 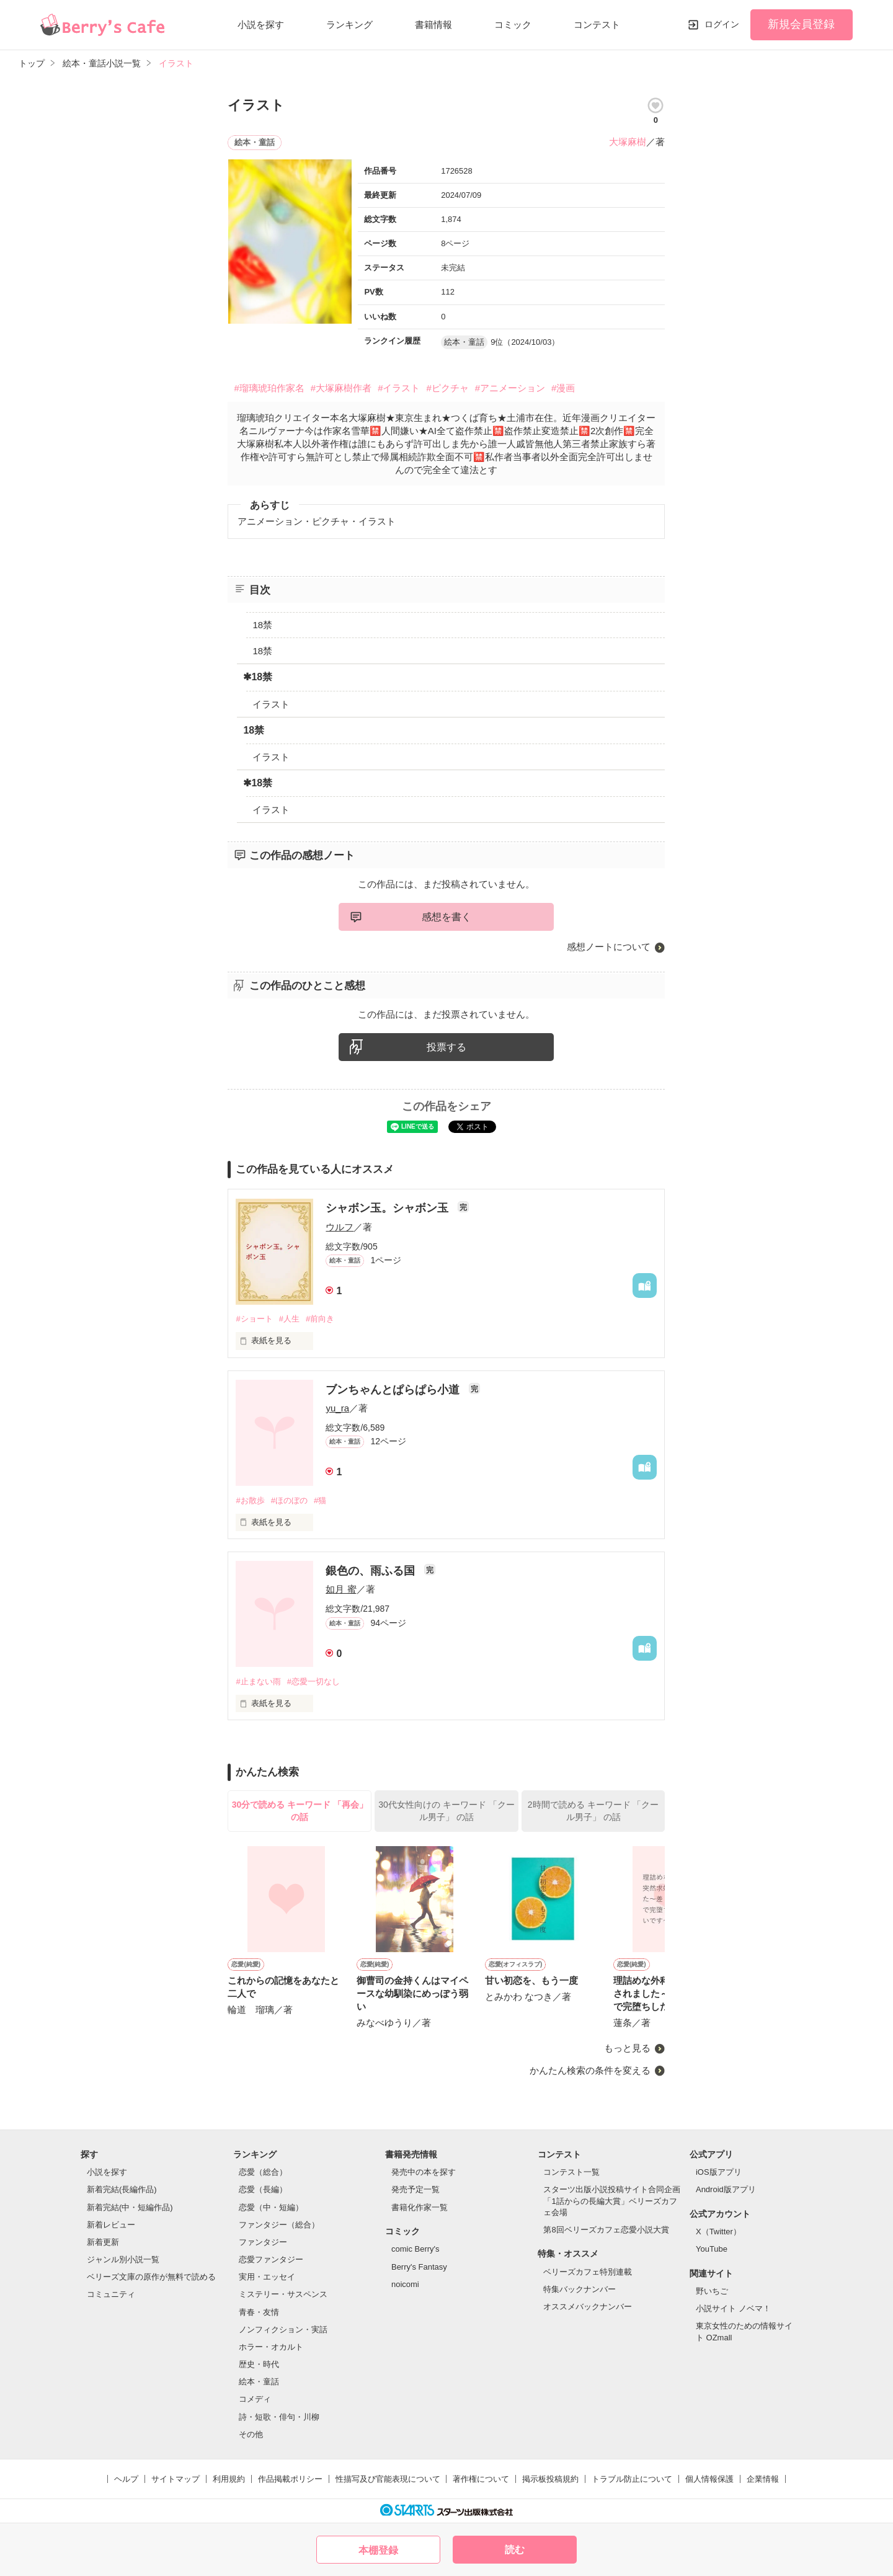 What do you see at coordinates (341, 388) in the screenshot?
I see `#大塚麻樹作者` at bounding box center [341, 388].